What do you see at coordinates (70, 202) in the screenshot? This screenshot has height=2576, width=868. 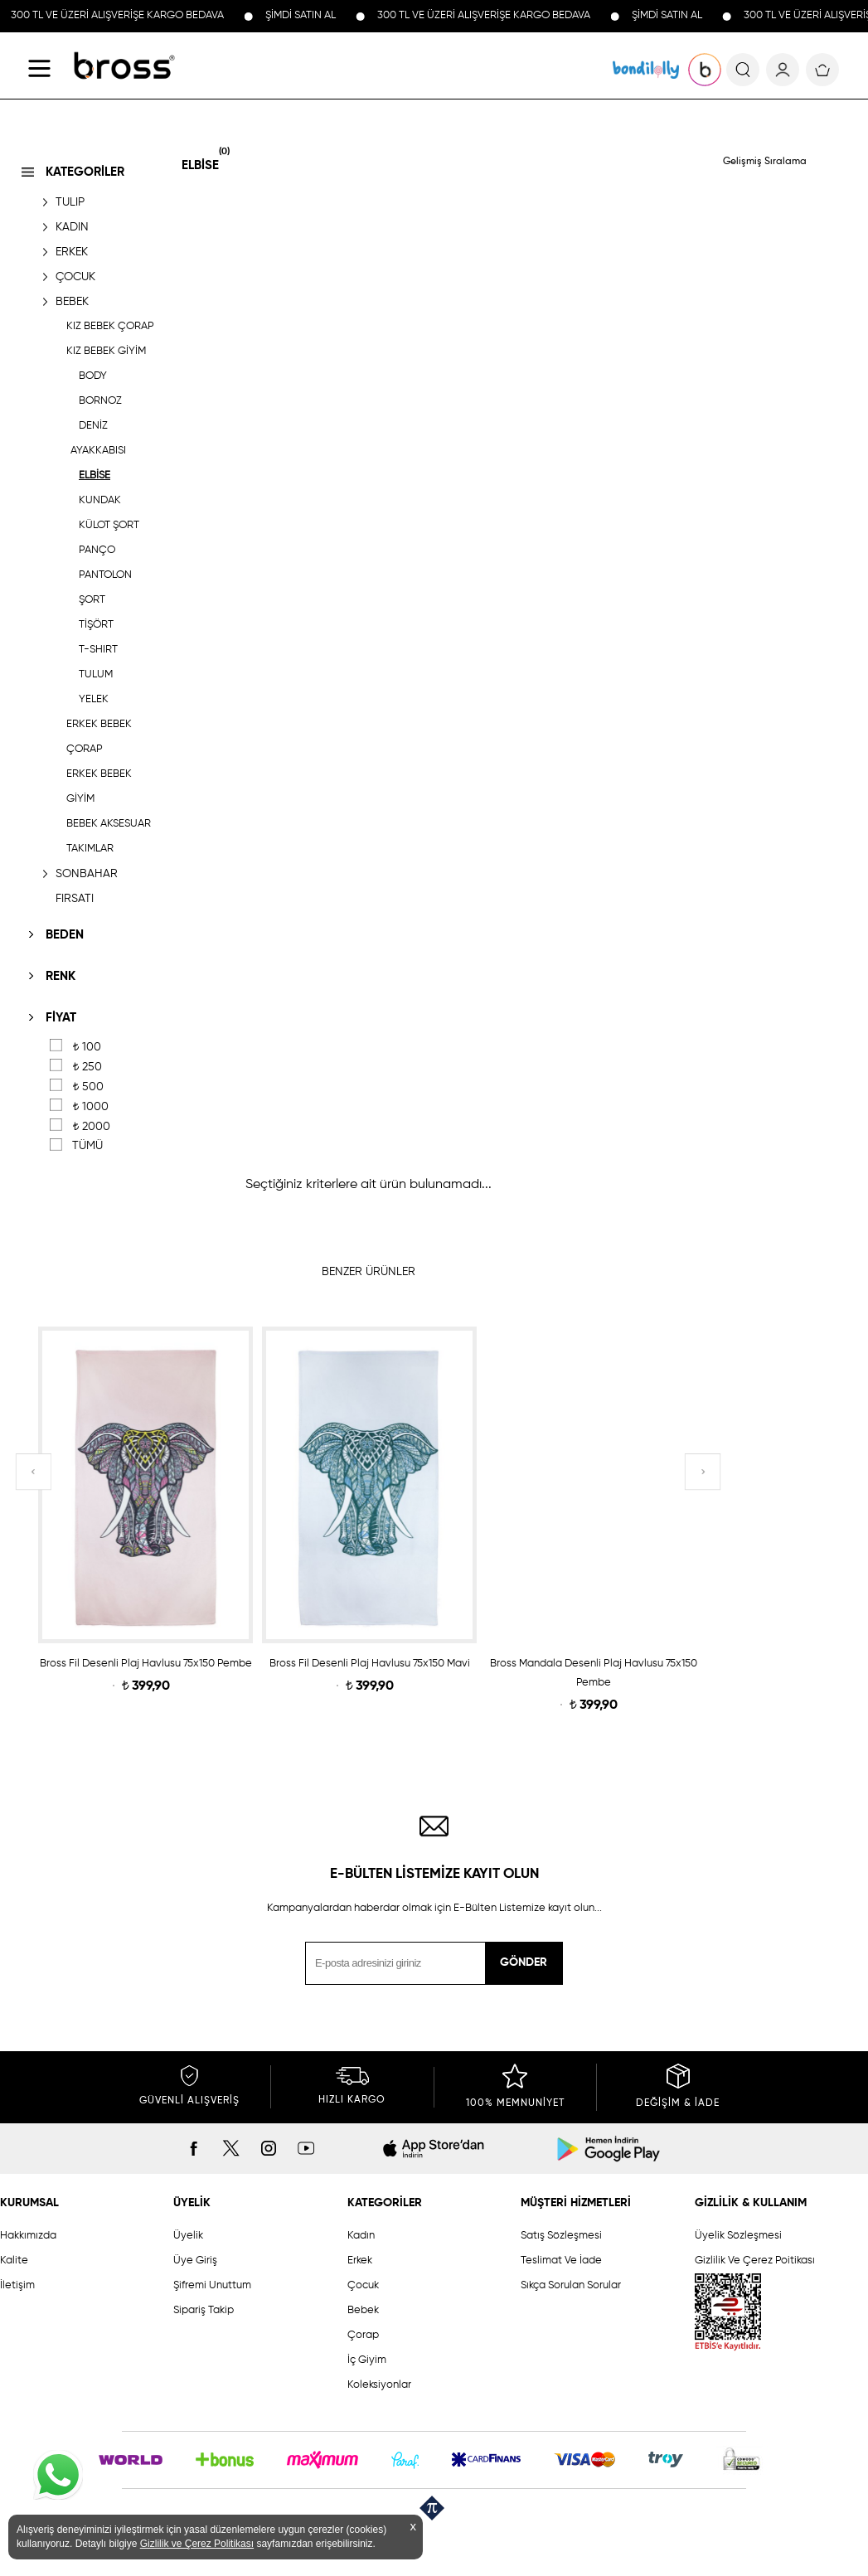 I see `TULIP` at bounding box center [70, 202].